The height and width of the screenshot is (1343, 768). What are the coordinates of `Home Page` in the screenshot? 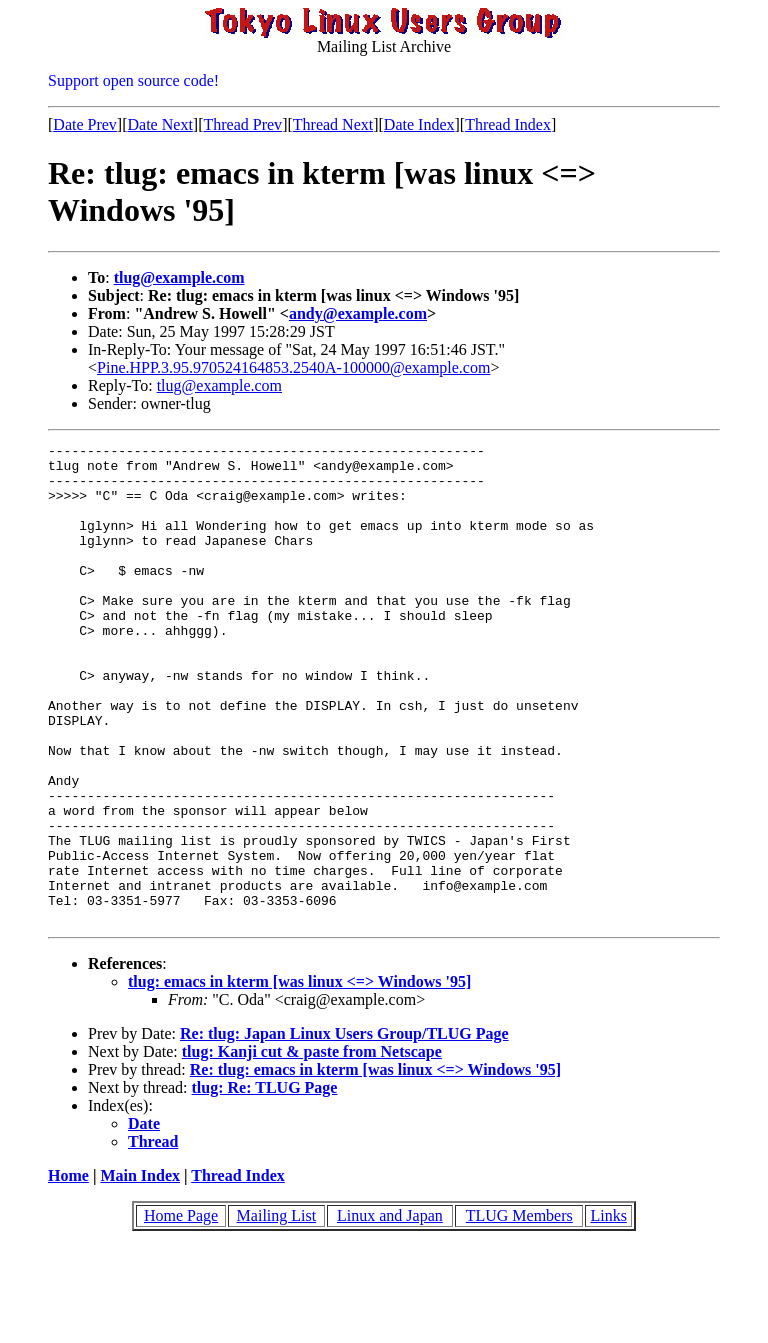 It's located at (181, 1311).